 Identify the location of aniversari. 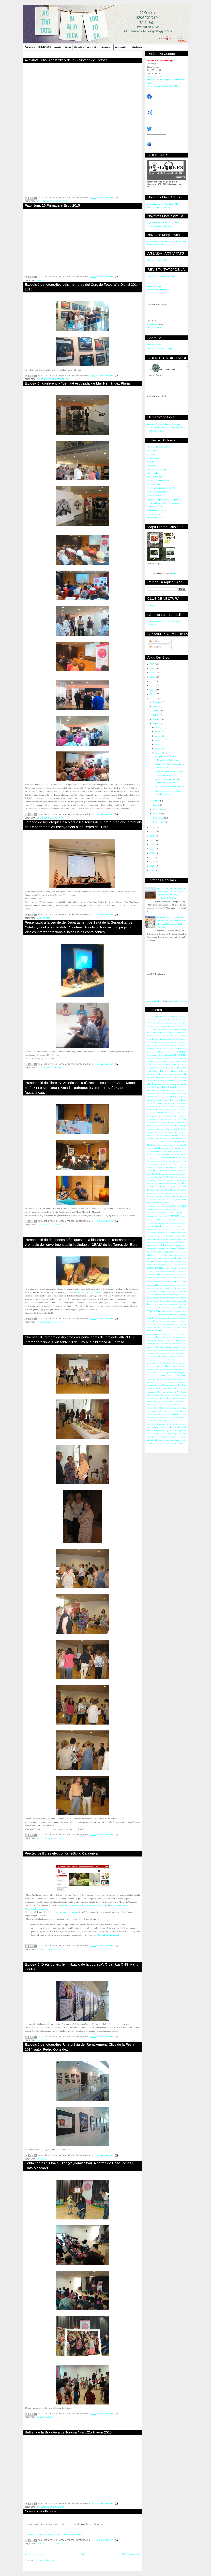
(172, 1239).